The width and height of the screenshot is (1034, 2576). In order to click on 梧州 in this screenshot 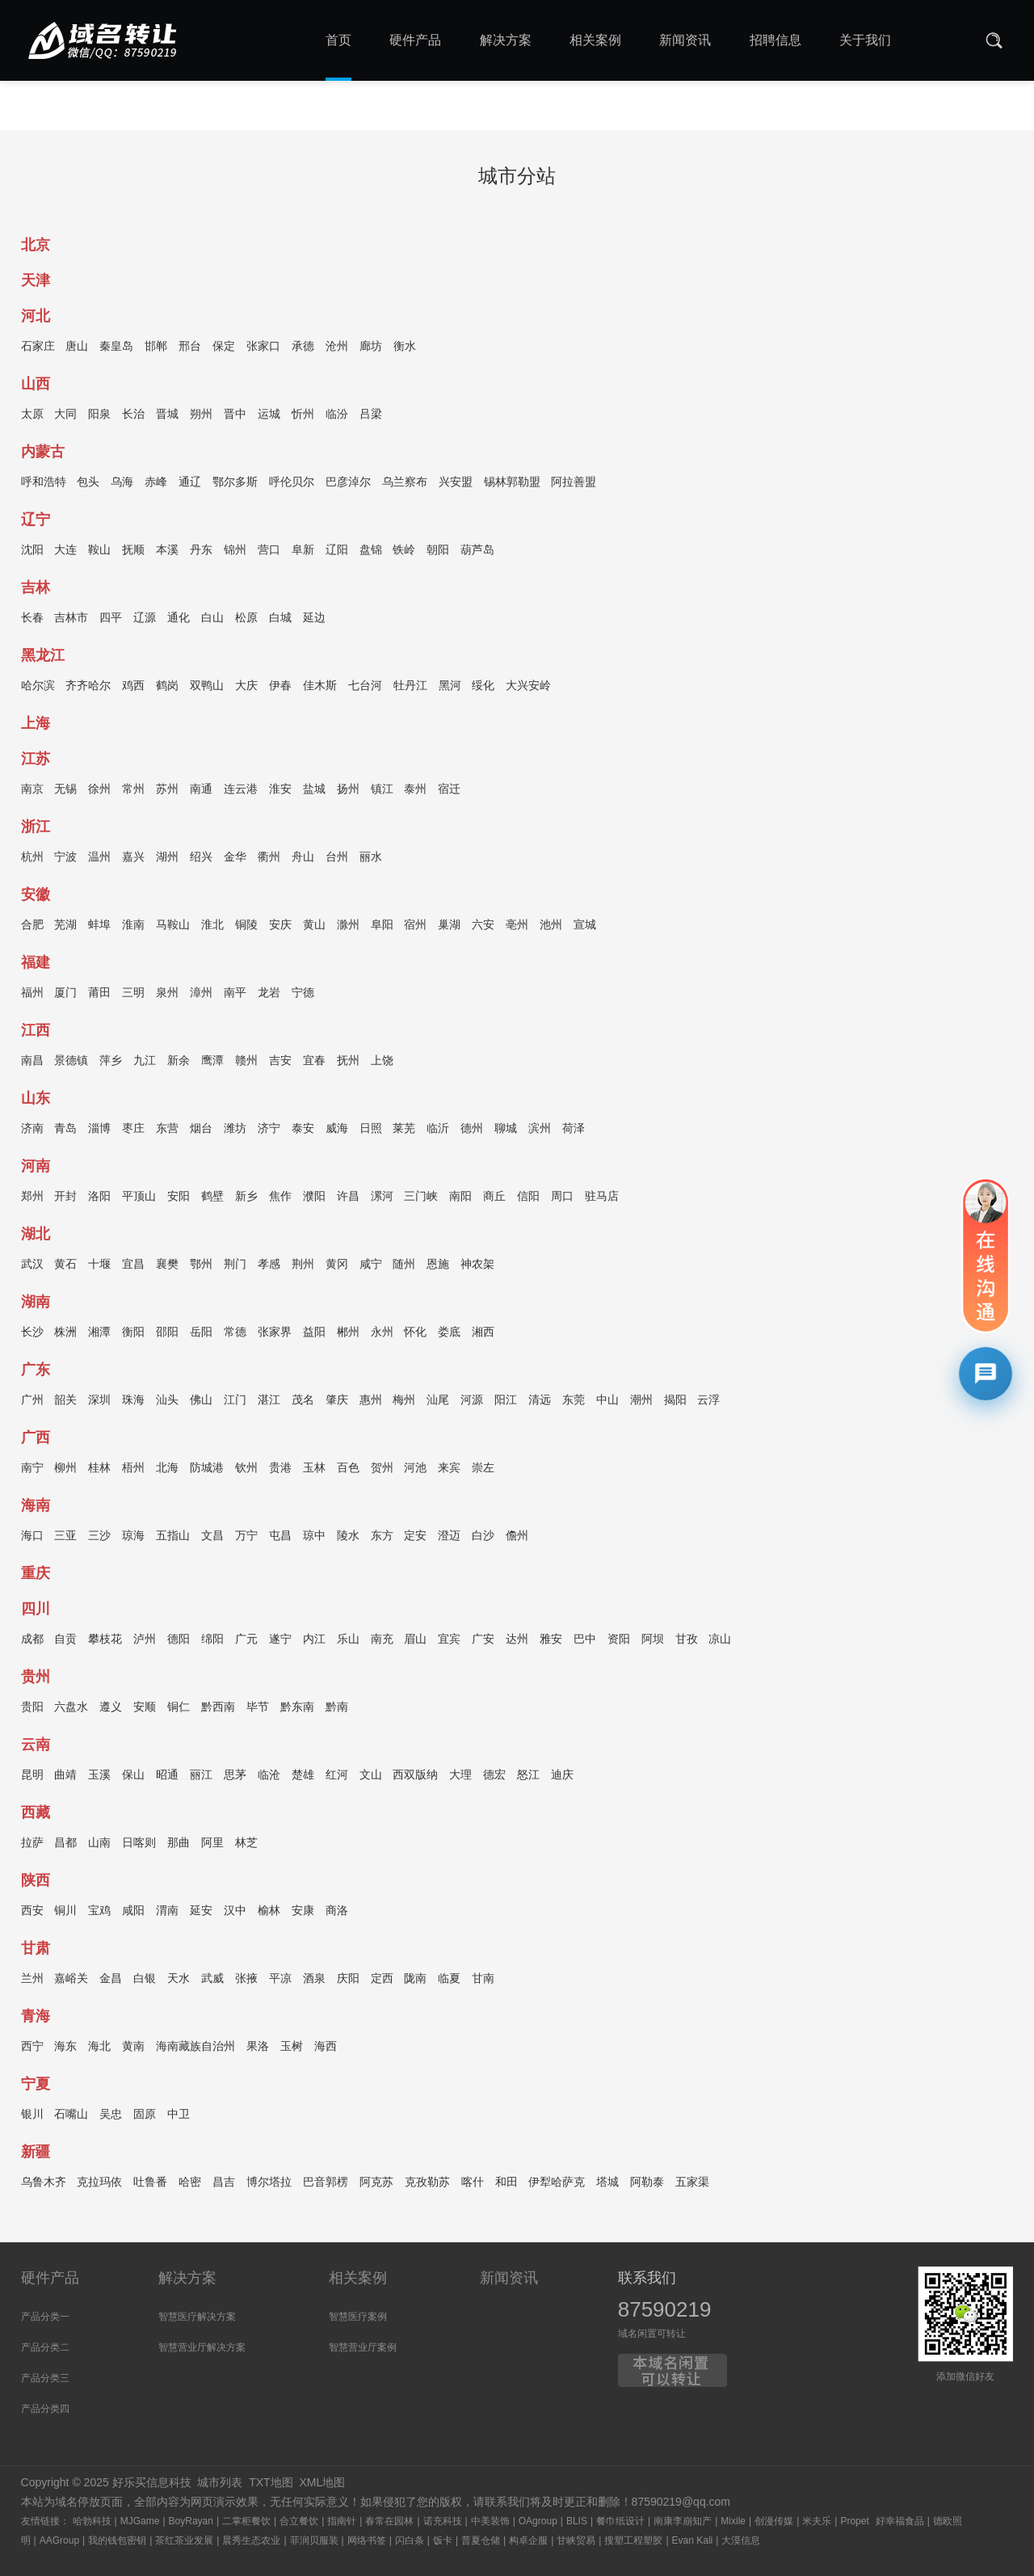, I will do `click(133, 1469)`.